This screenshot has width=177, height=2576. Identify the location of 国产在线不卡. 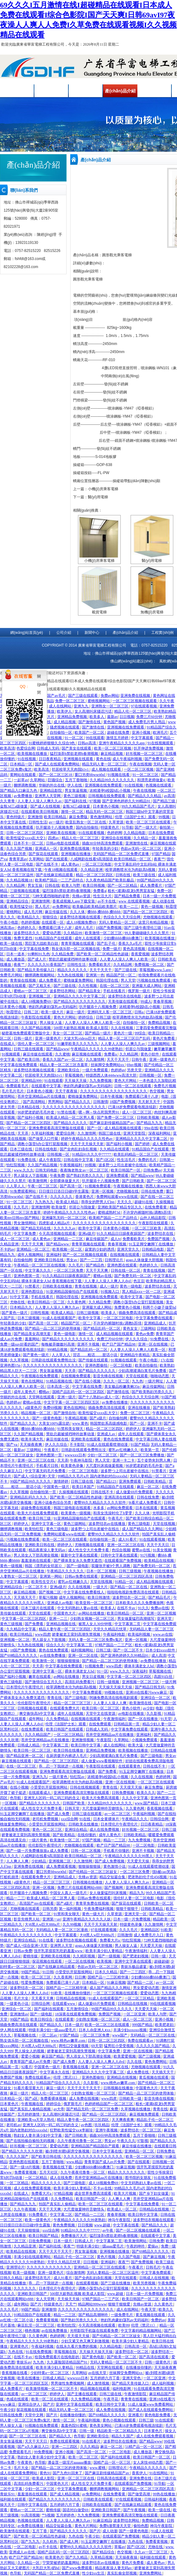
(47, 864).